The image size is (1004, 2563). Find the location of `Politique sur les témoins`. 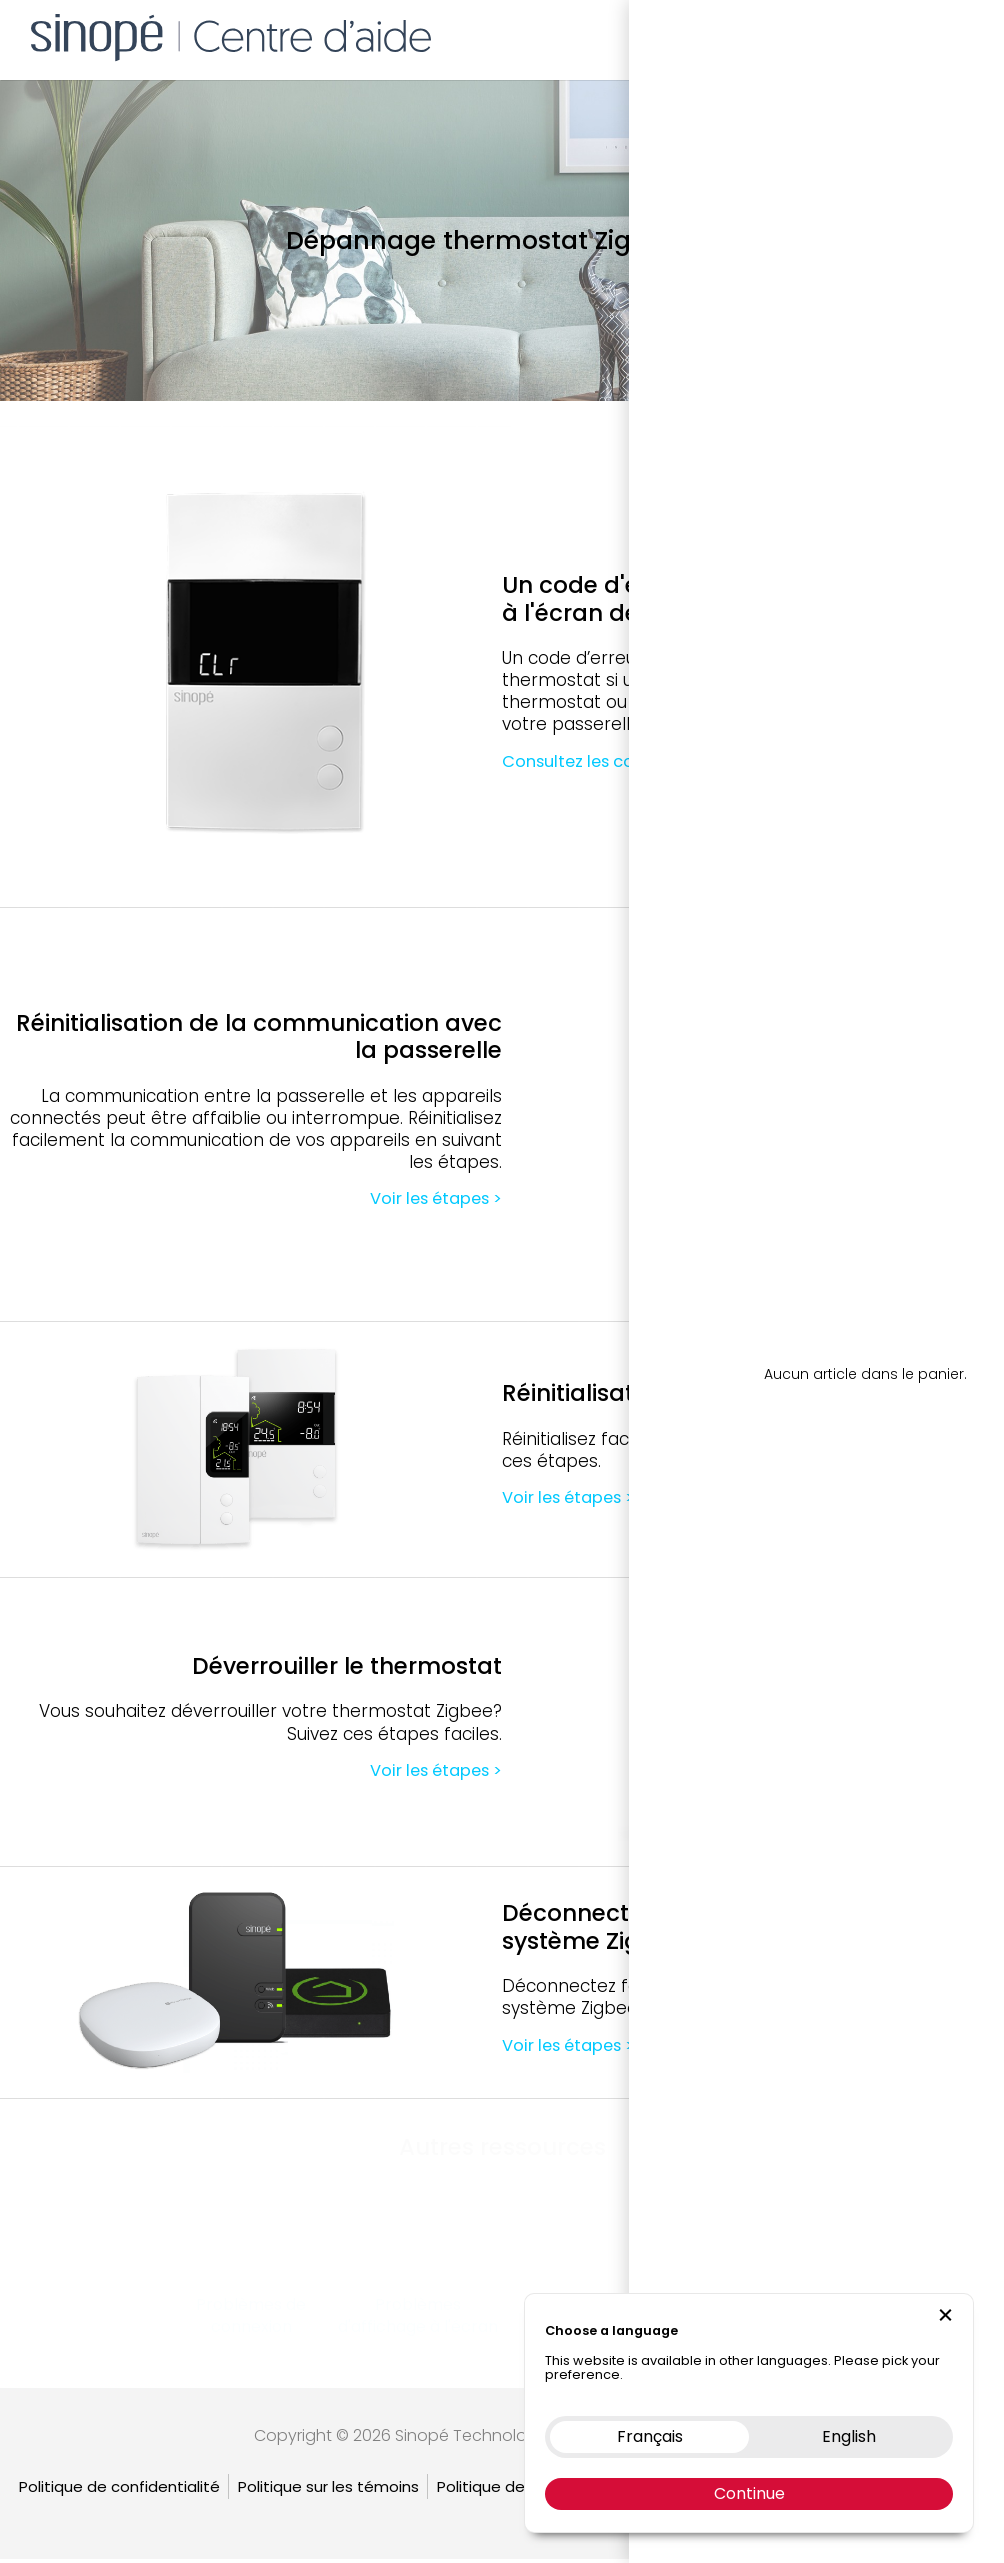

Politique sur les témoins is located at coordinates (328, 2490).